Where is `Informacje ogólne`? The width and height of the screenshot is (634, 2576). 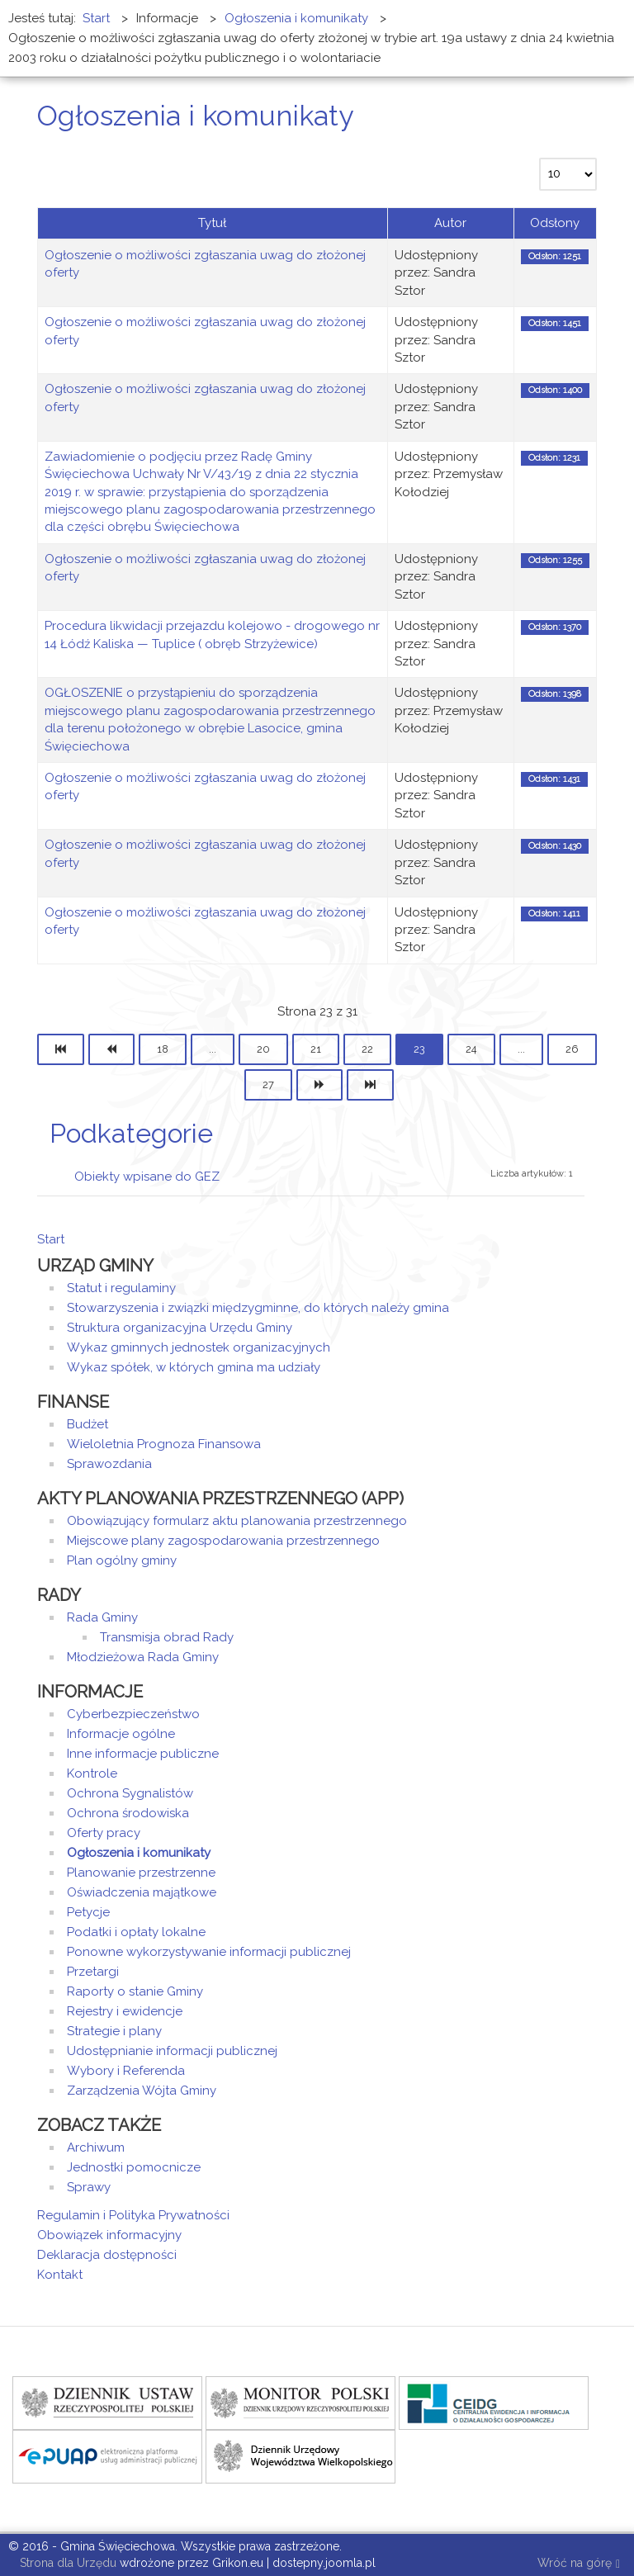 Informacje ogólne is located at coordinates (121, 1733).